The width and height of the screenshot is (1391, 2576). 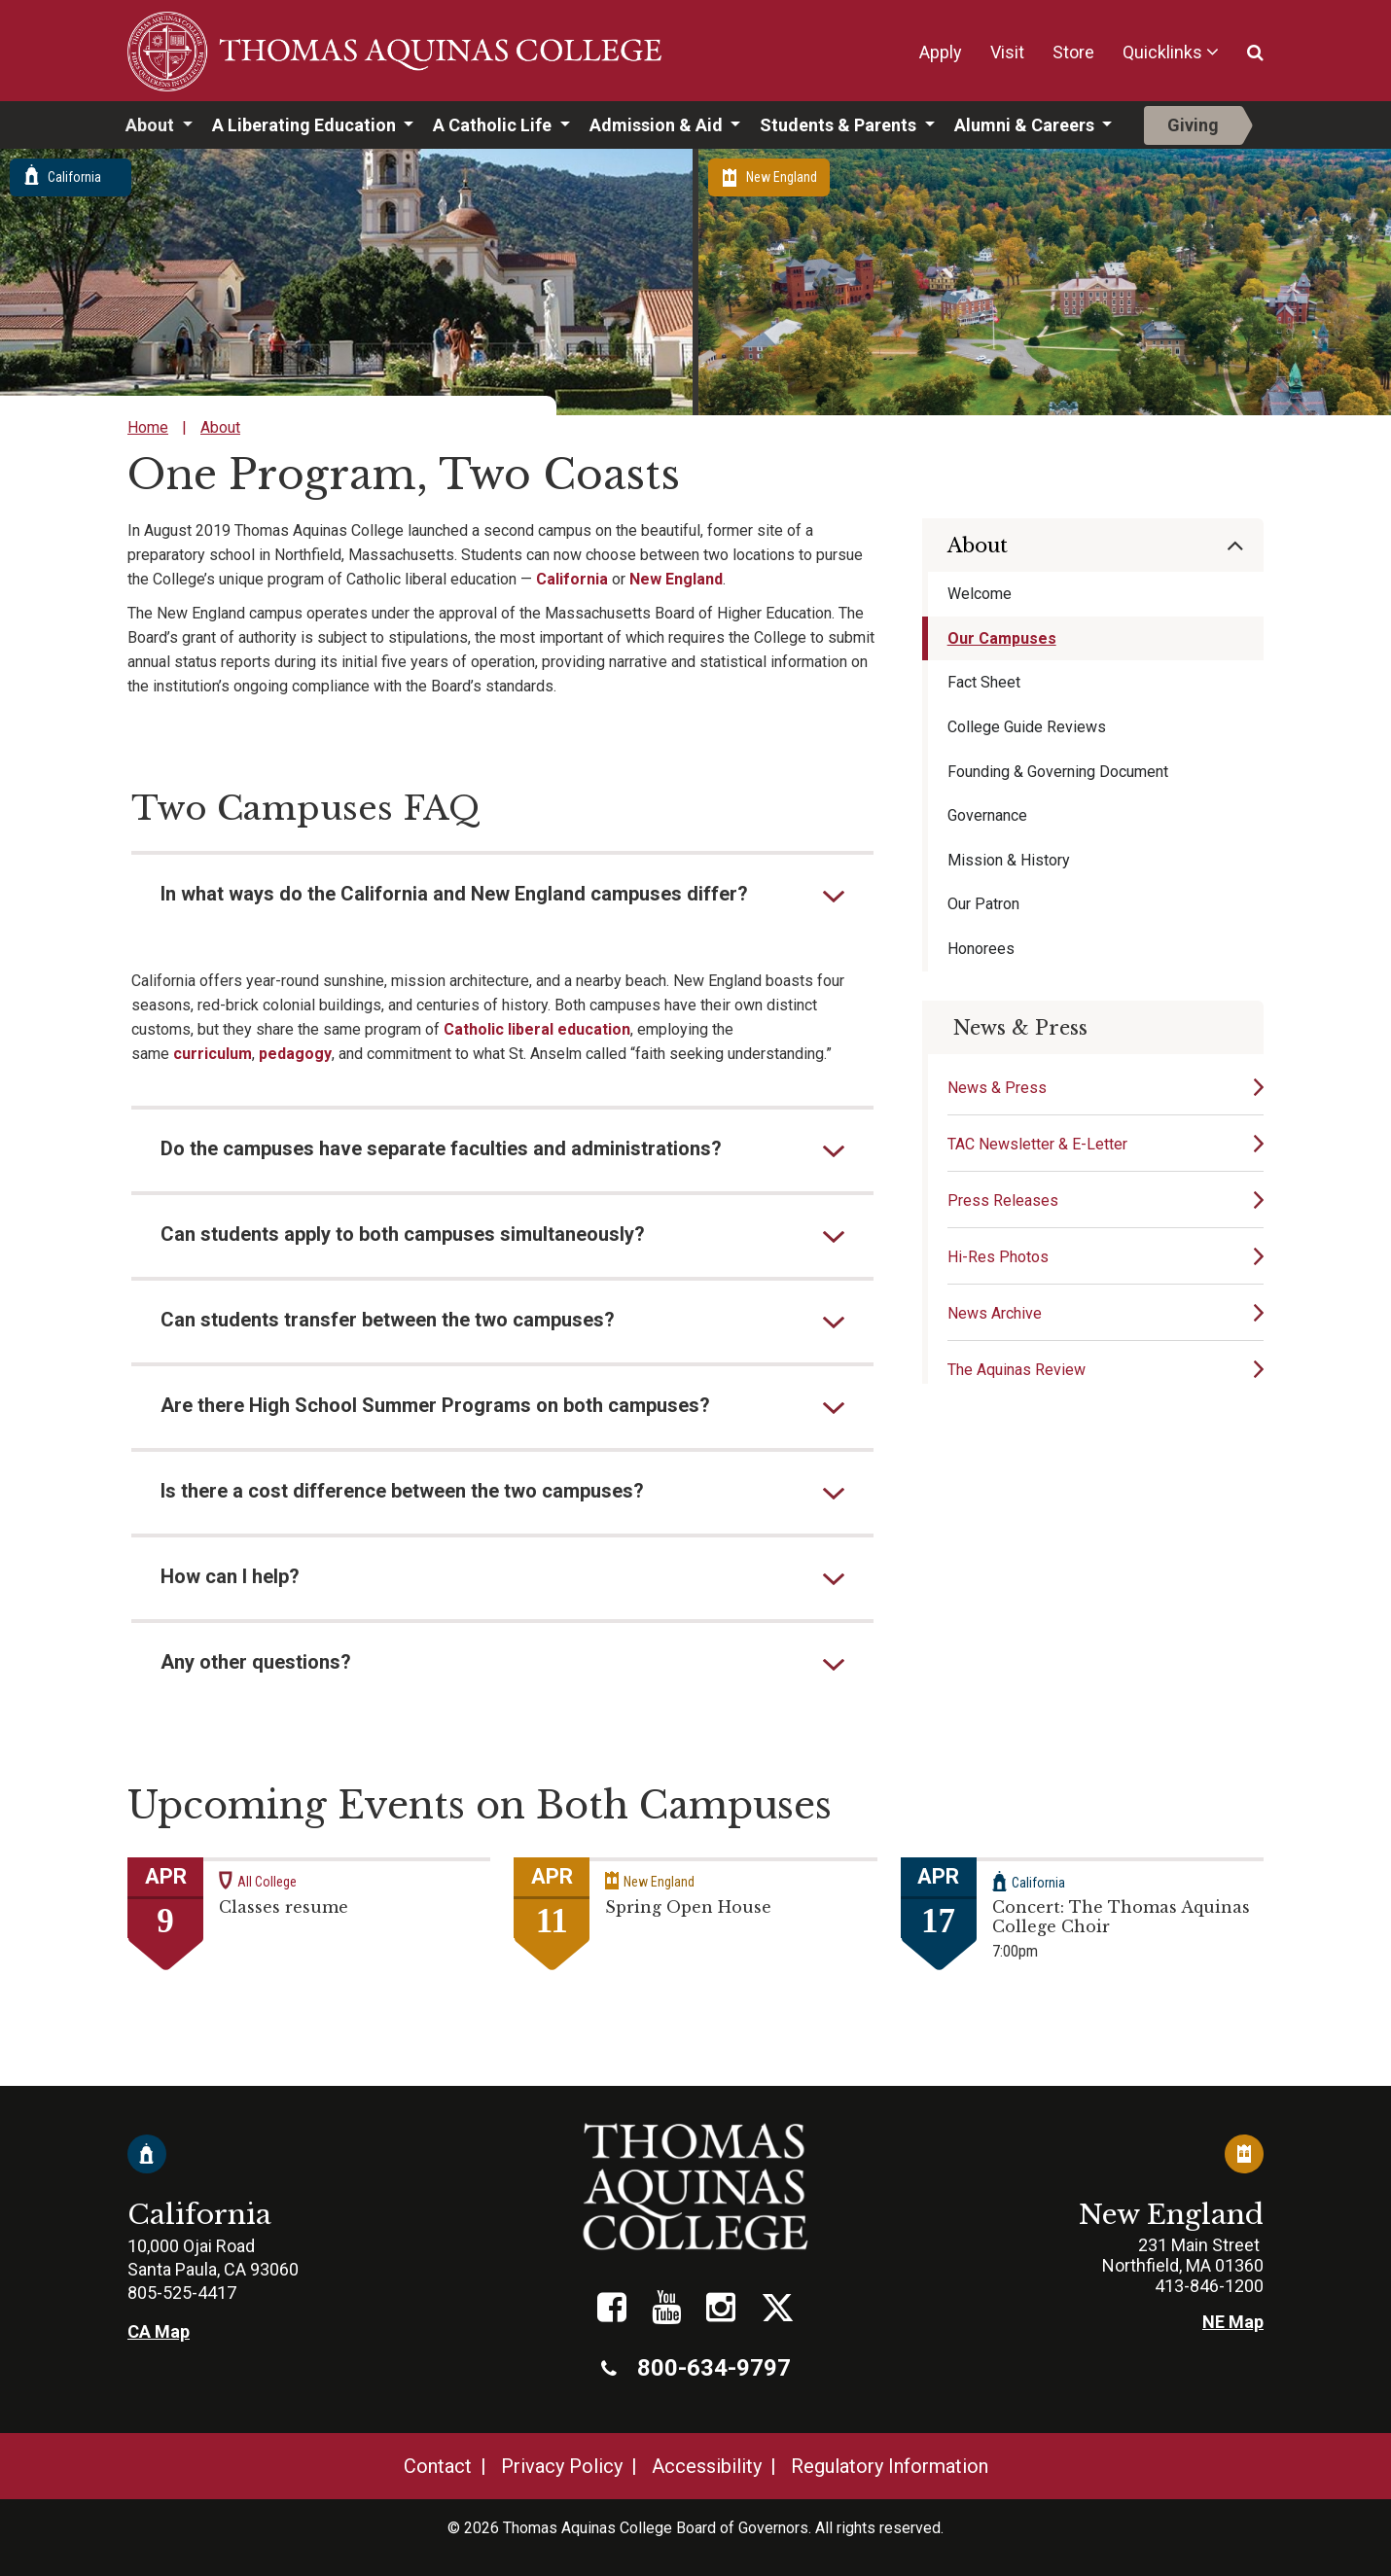 What do you see at coordinates (889, 2466) in the screenshot?
I see `Regulatory Information` at bounding box center [889, 2466].